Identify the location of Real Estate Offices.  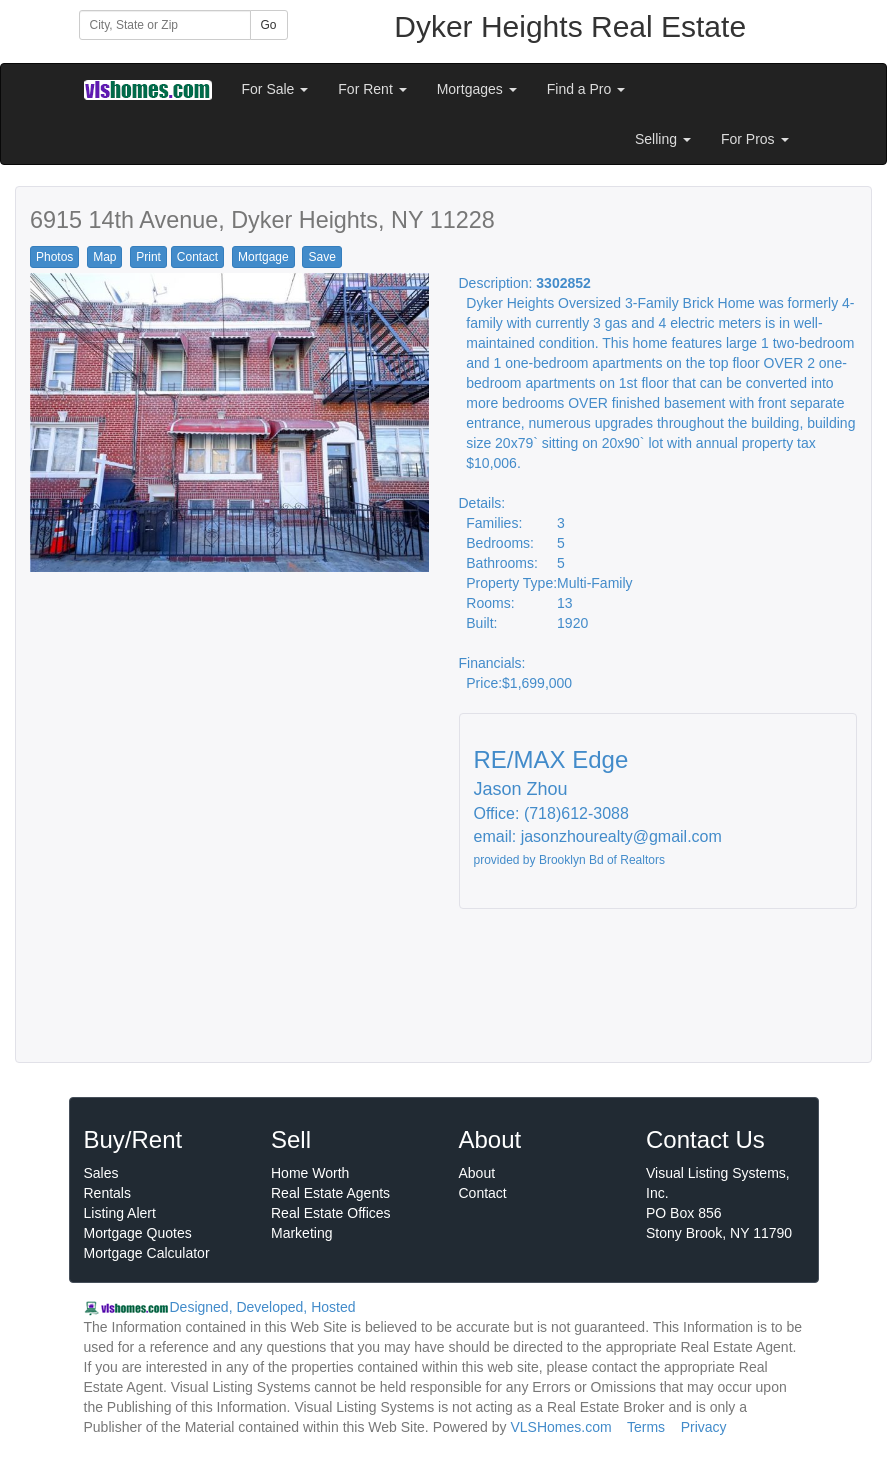
(331, 1213).